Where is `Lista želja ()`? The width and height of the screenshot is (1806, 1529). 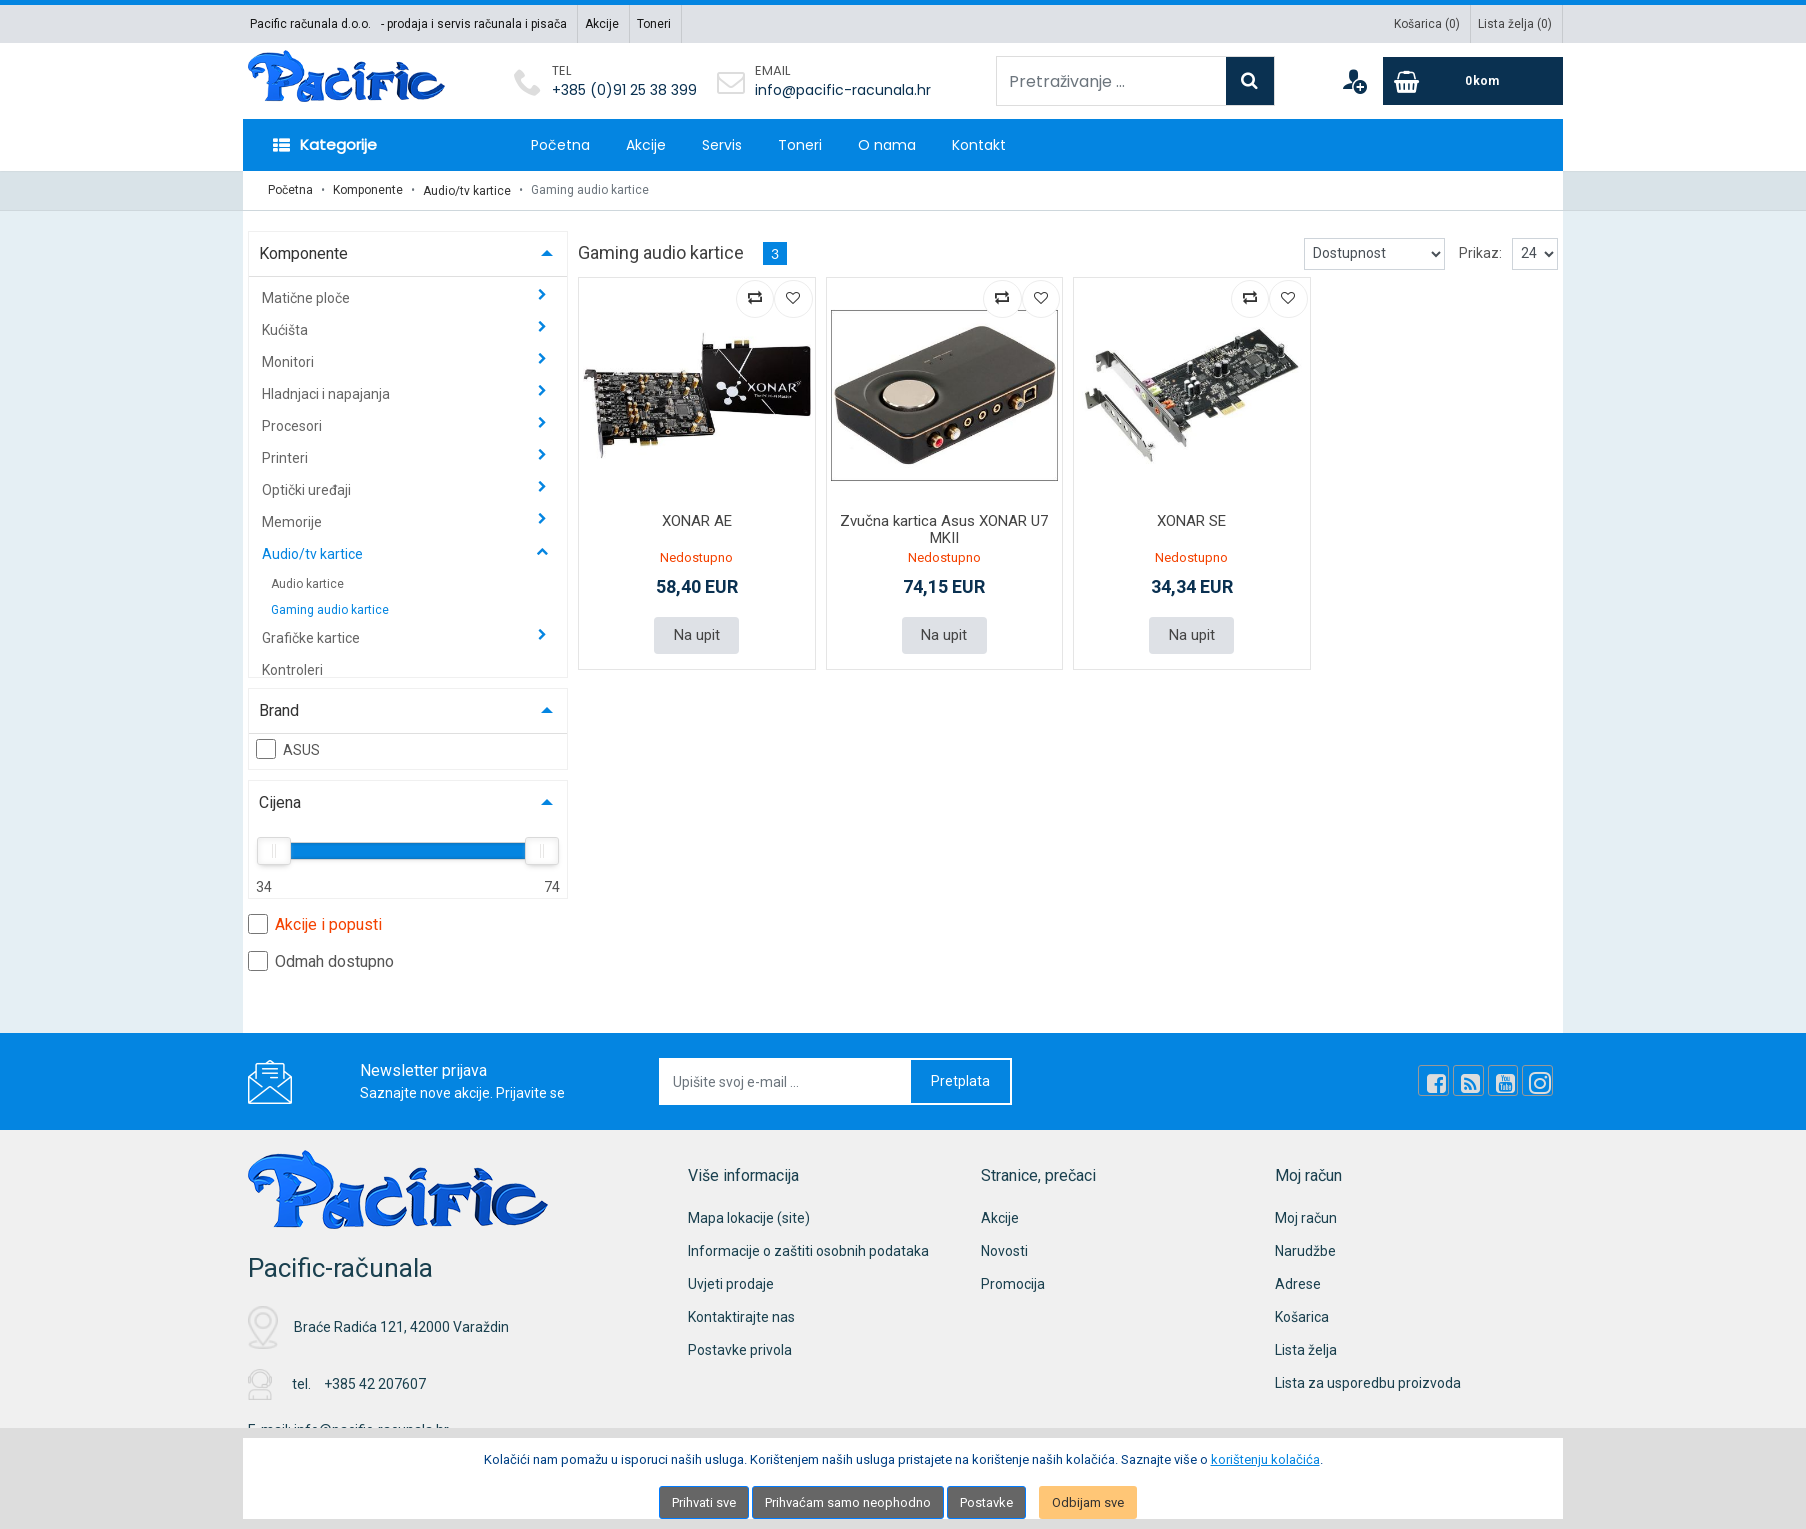
Lista želja () is located at coordinates (1515, 24).